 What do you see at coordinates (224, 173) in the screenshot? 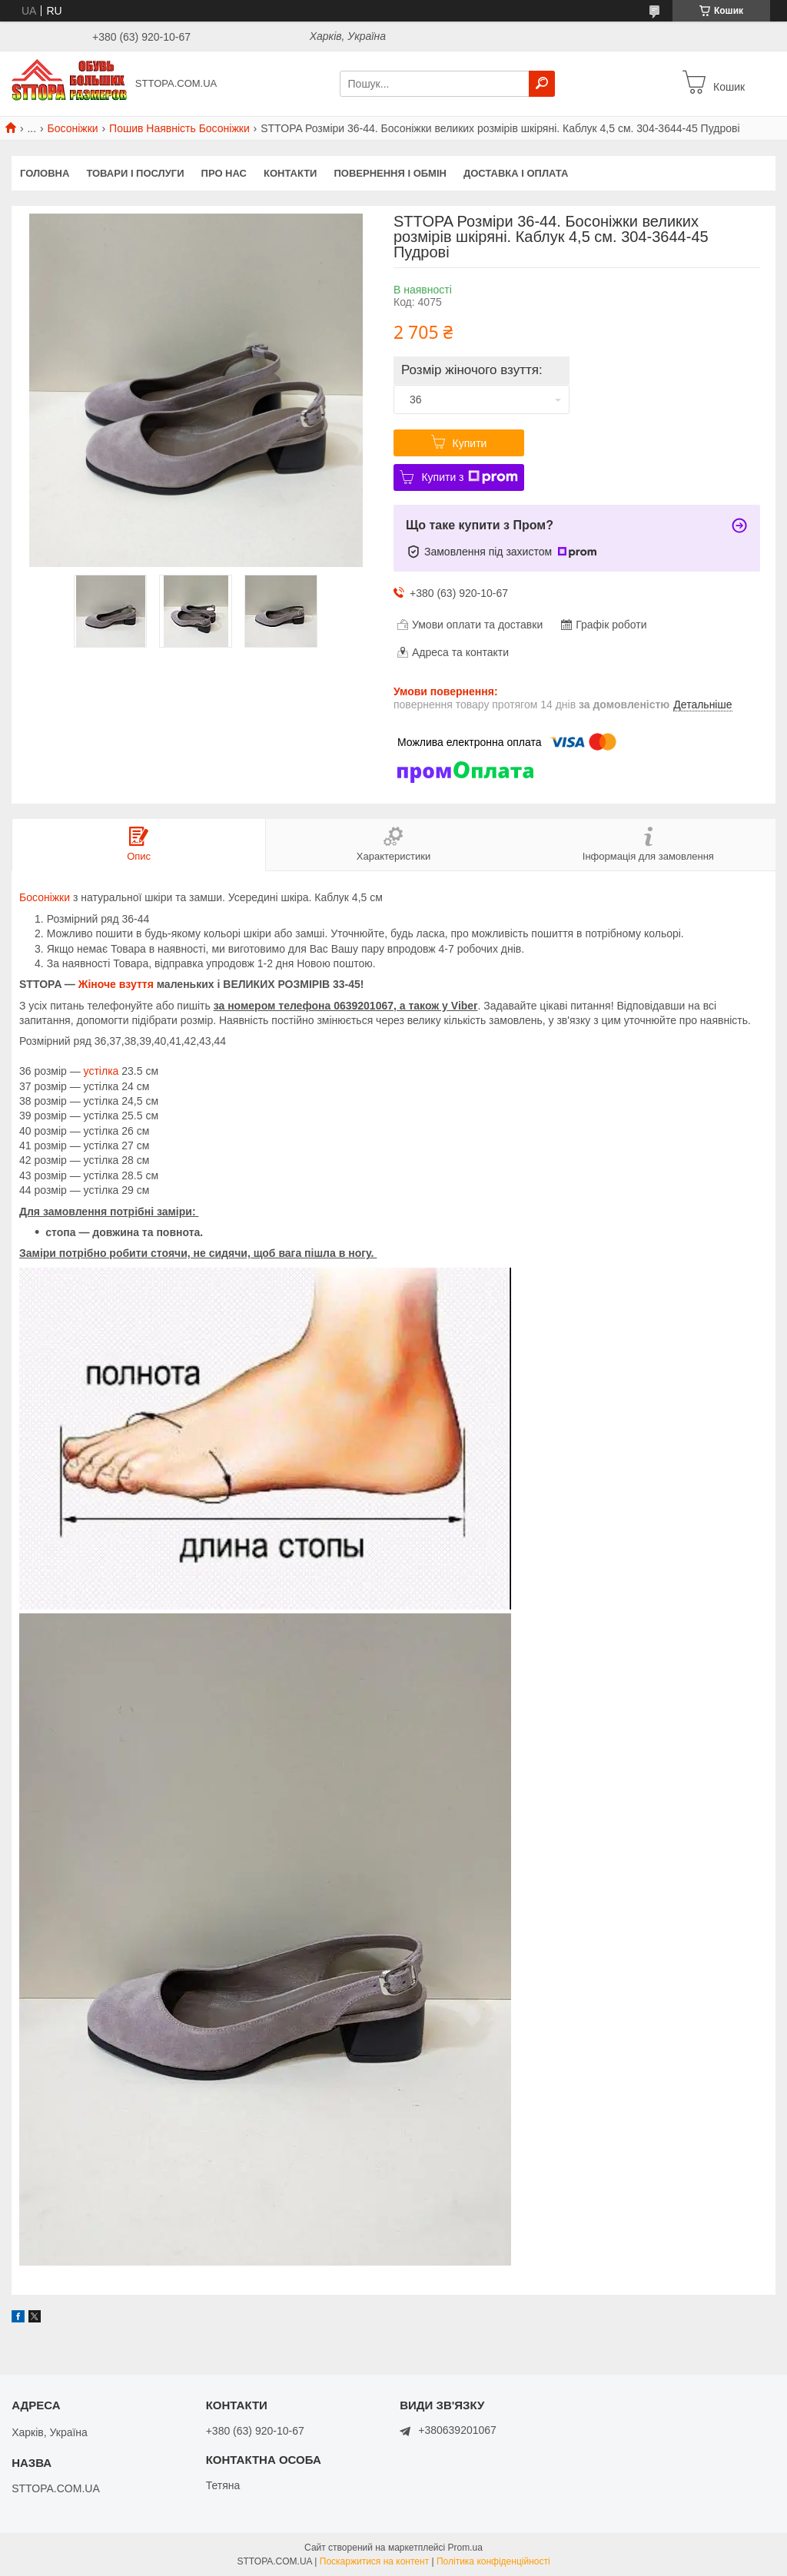
I see `Про нас` at bounding box center [224, 173].